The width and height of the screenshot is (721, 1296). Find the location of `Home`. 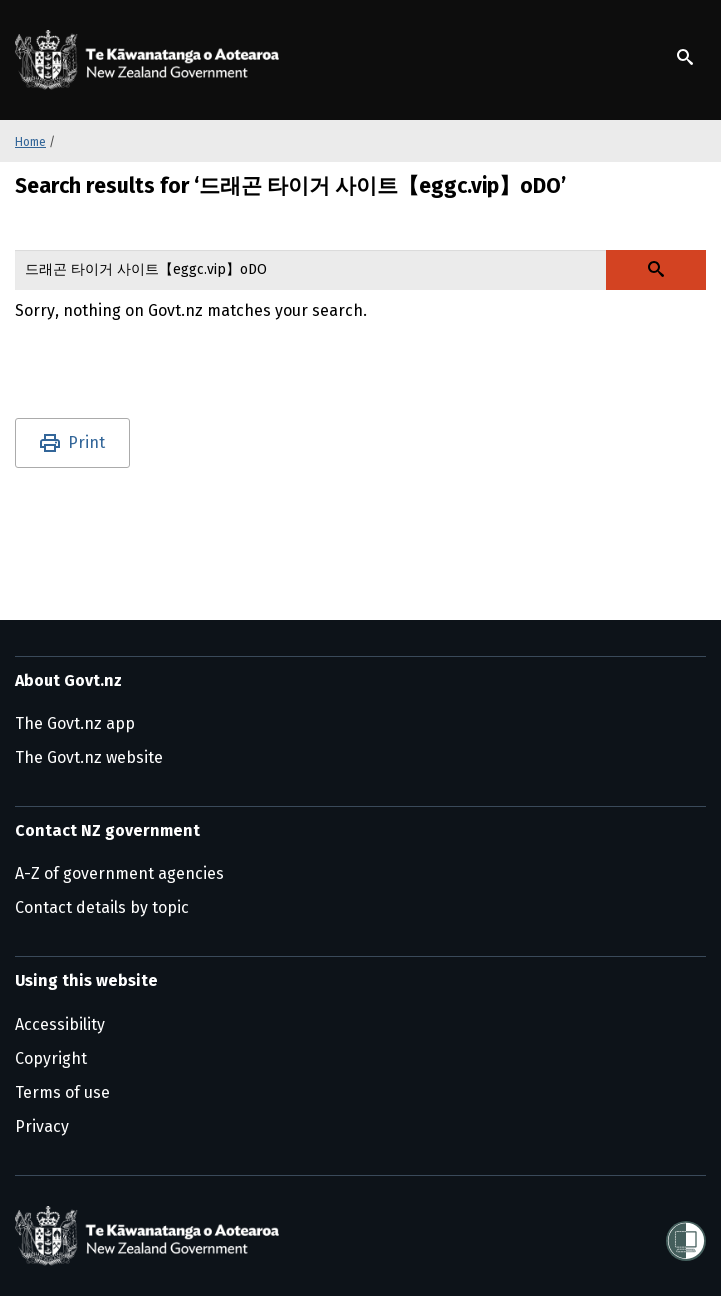

Home is located at coordinates (30, 142).